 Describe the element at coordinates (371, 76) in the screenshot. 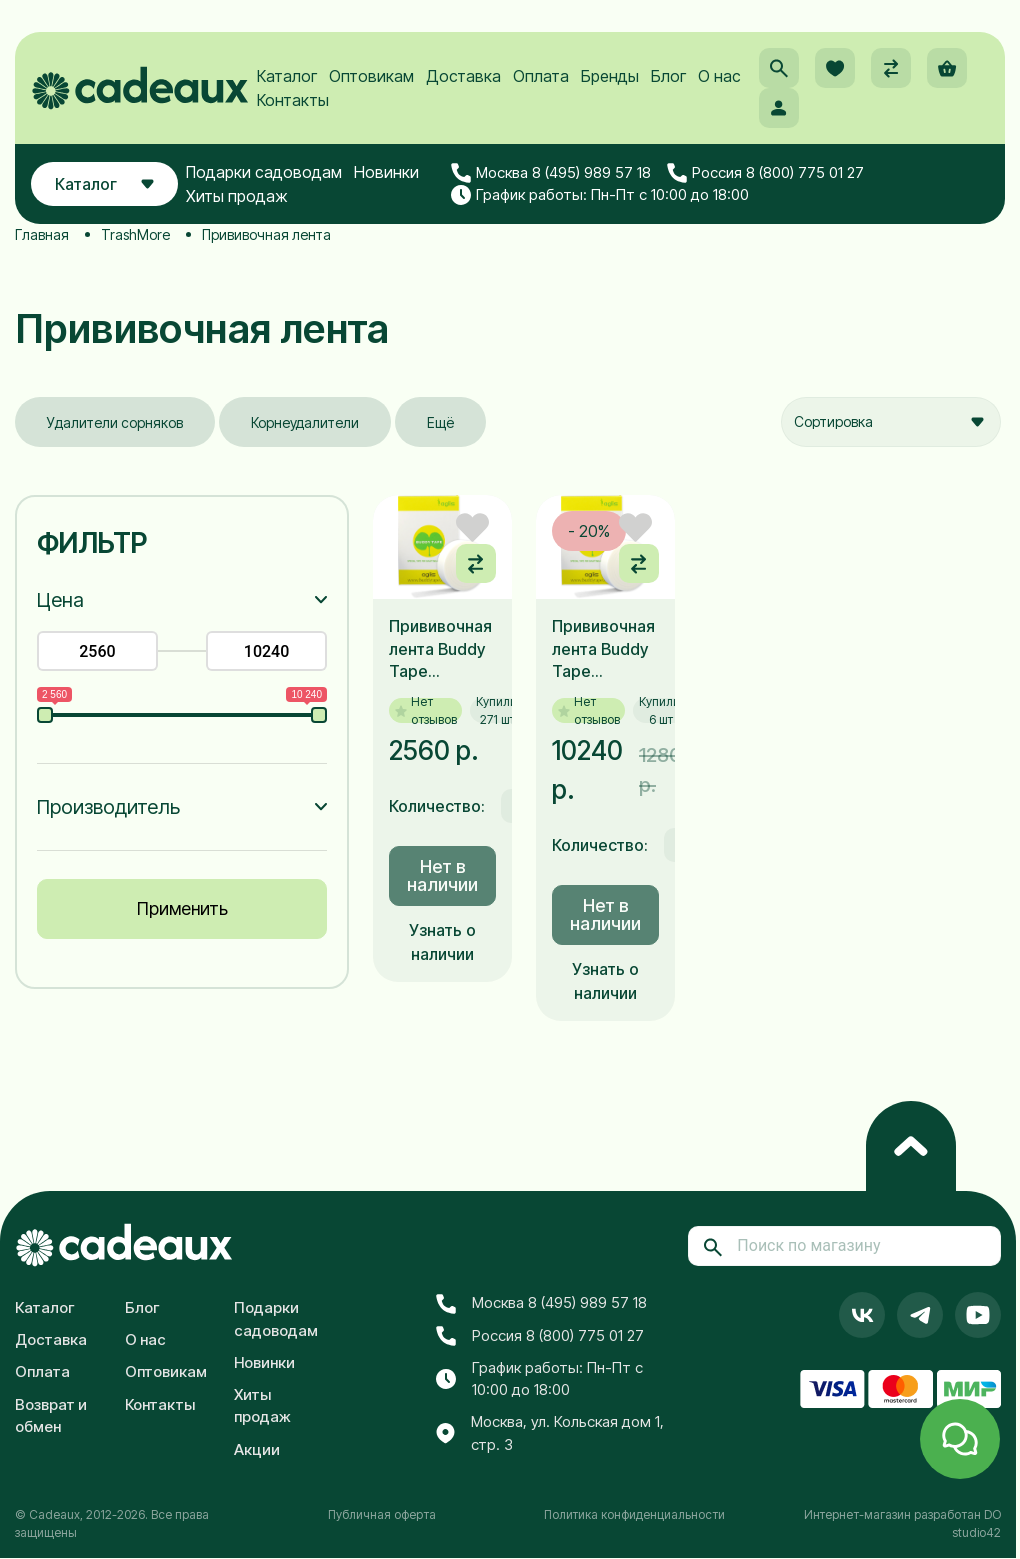

I see `Оптовикам` at that location.